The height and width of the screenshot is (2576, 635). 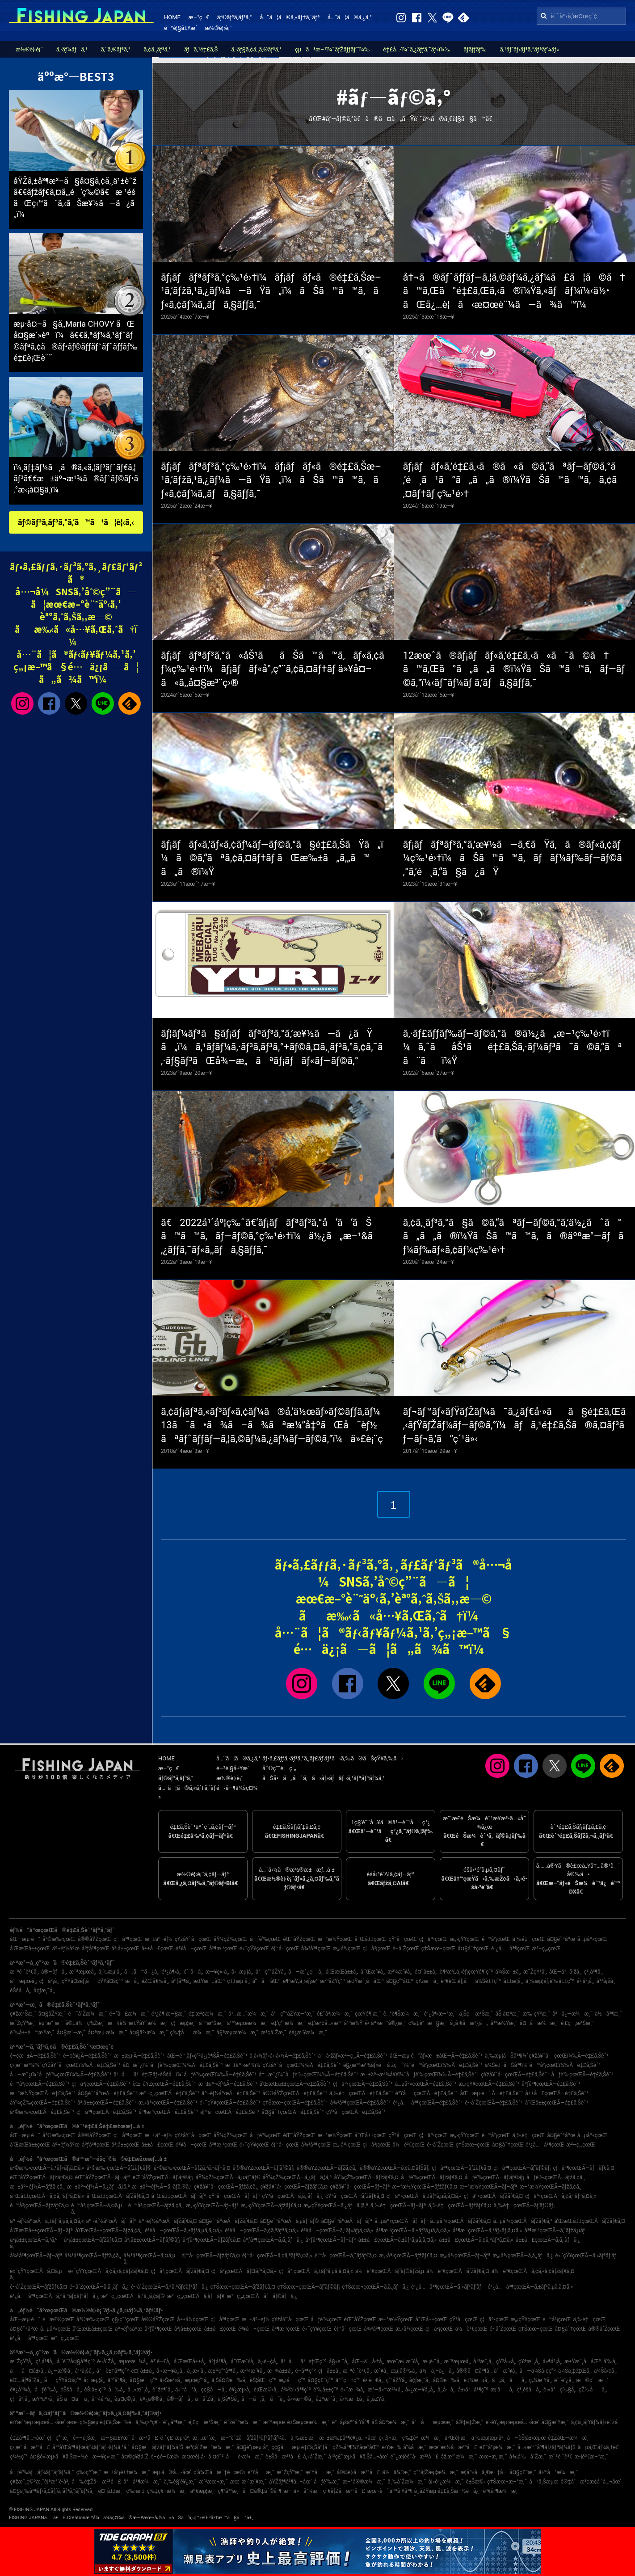 What do you see at coordinates (302, 2491) in the screenshot?
I see `æ–°ä»å°¾æ¸¯` at bounding box center [302, 2491].